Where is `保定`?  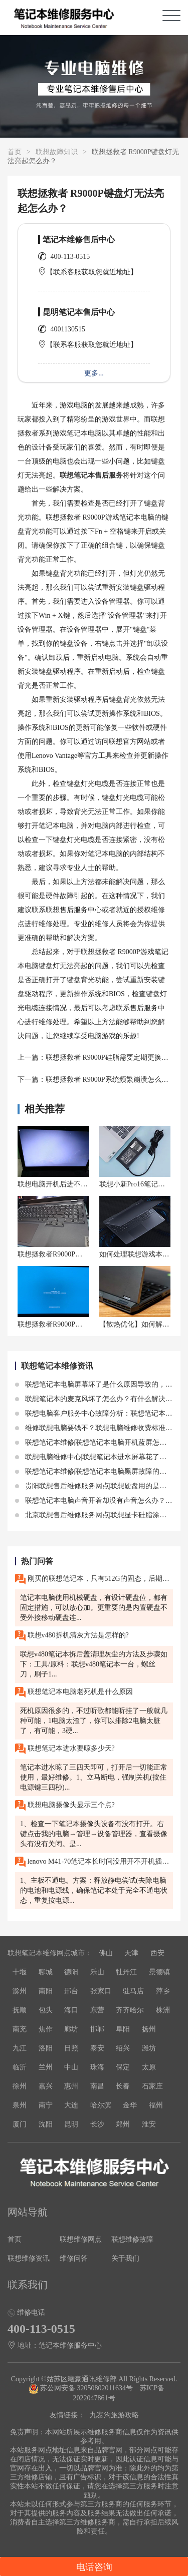
保定 is located at coordinates (123, 2067).